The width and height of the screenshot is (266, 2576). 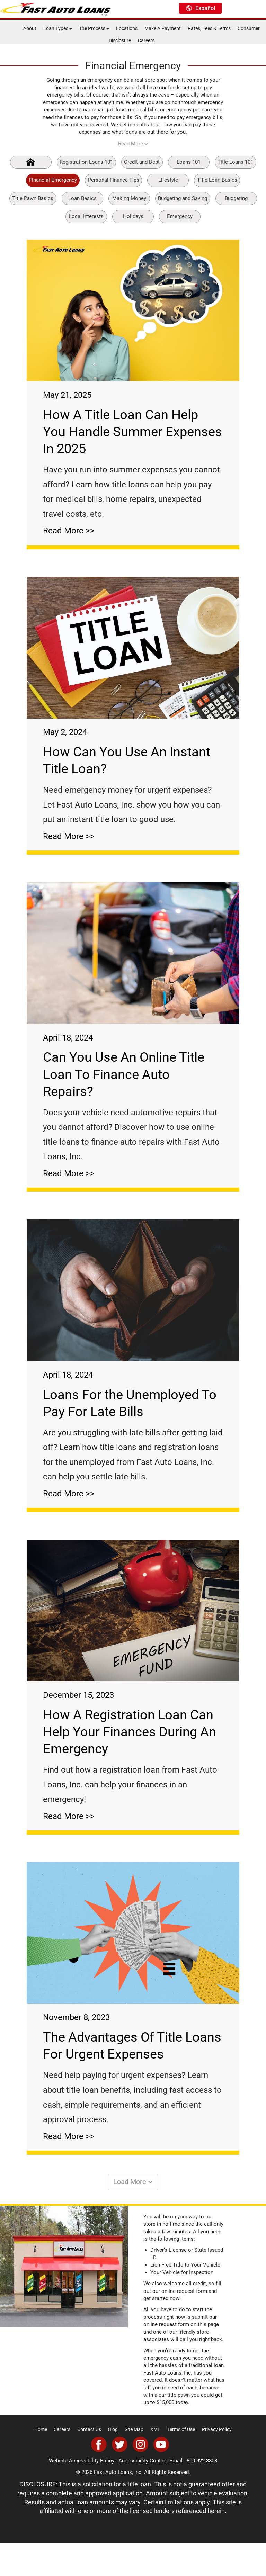 What do you see at coordinates (86, 216) in the screenshot?
I see `Local Interests` at bounding box center [86, 216].